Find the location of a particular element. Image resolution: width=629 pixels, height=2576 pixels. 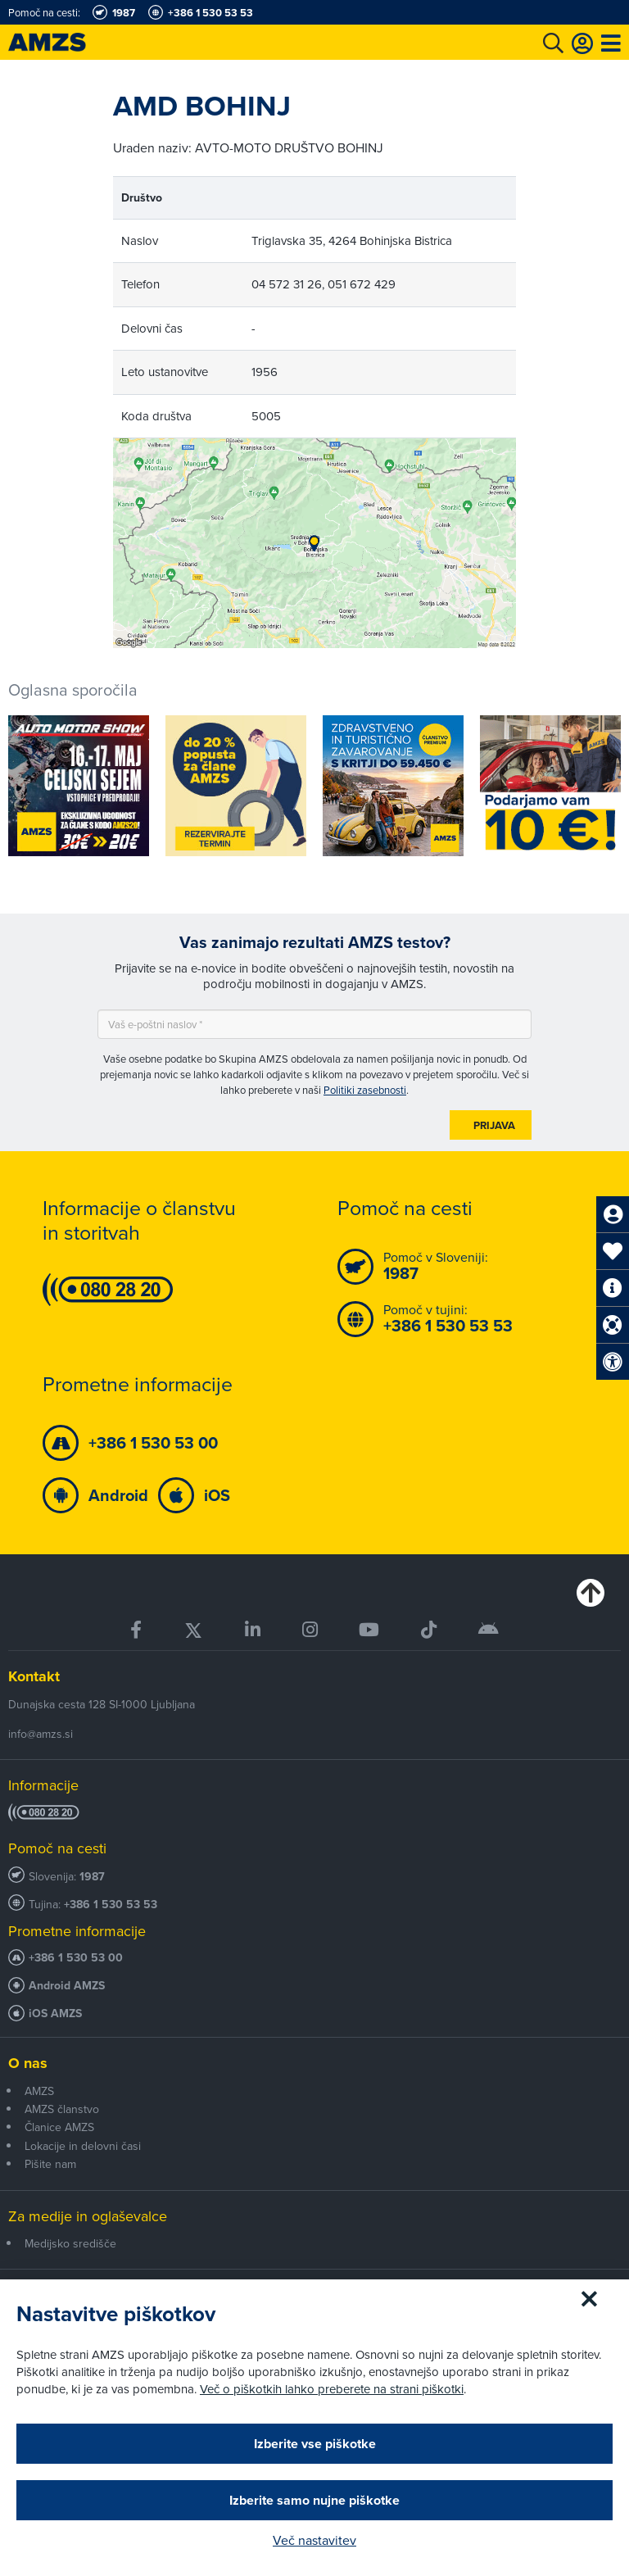

Članice AMZS is located at coordinates (59, 2127).